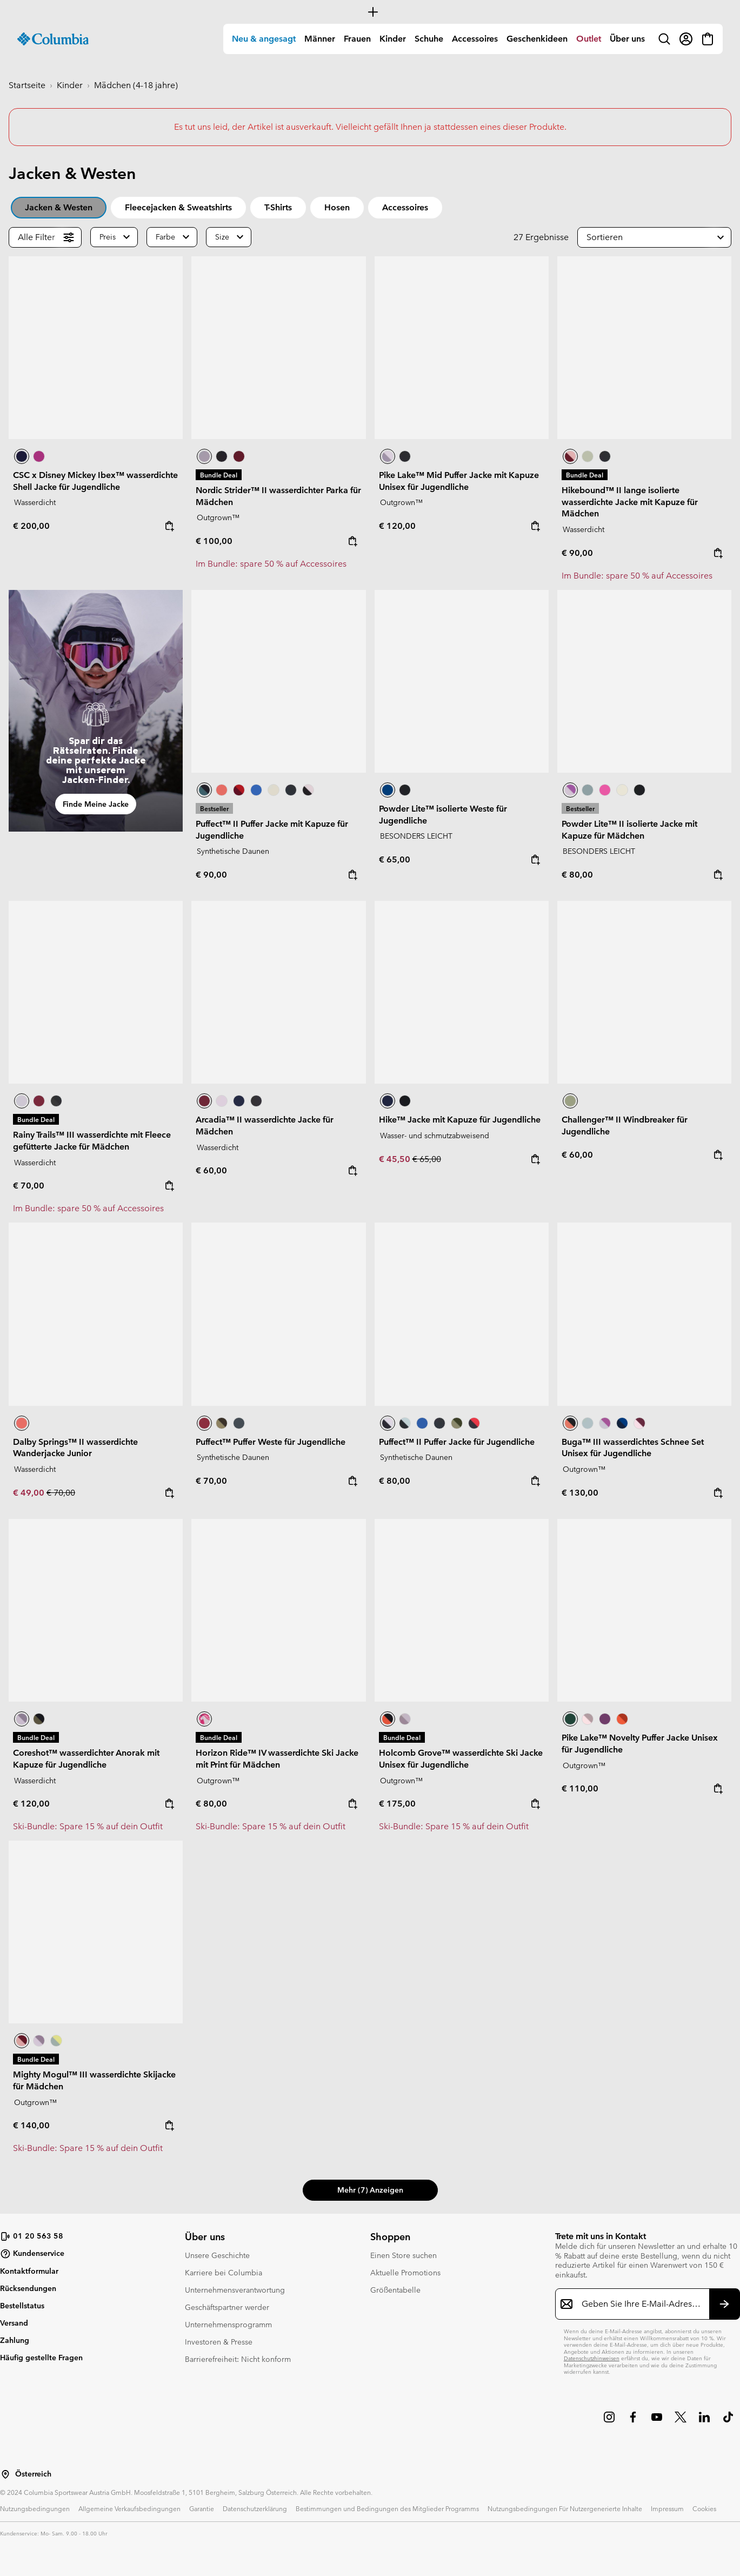 The image size is (740, 2576). I want to click on Kinder, so click(392, 39).